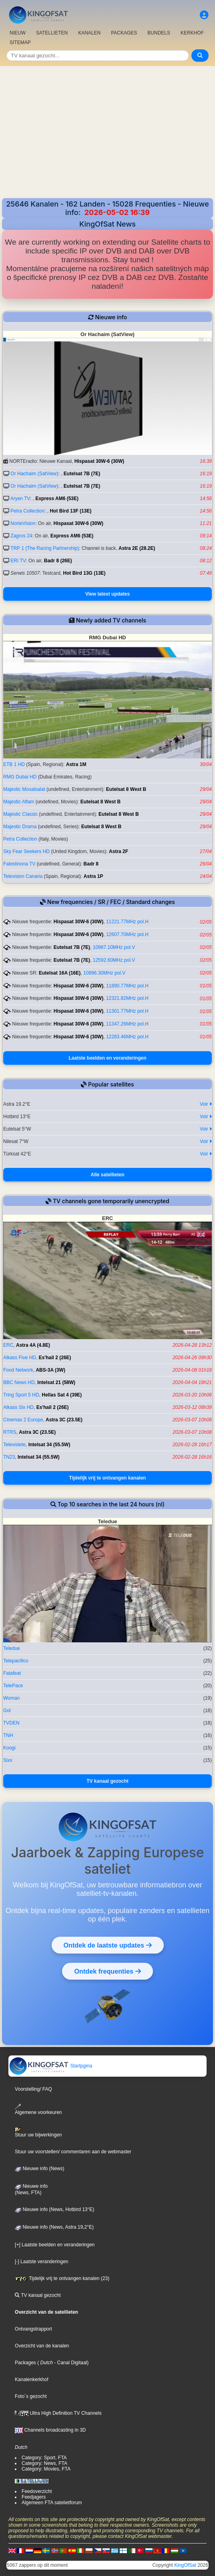 The height and width of the screenshot is (2576, 215). Describe the element at coordinates (118, 851) in the screenshot. I see `Astra 2F` at that location.